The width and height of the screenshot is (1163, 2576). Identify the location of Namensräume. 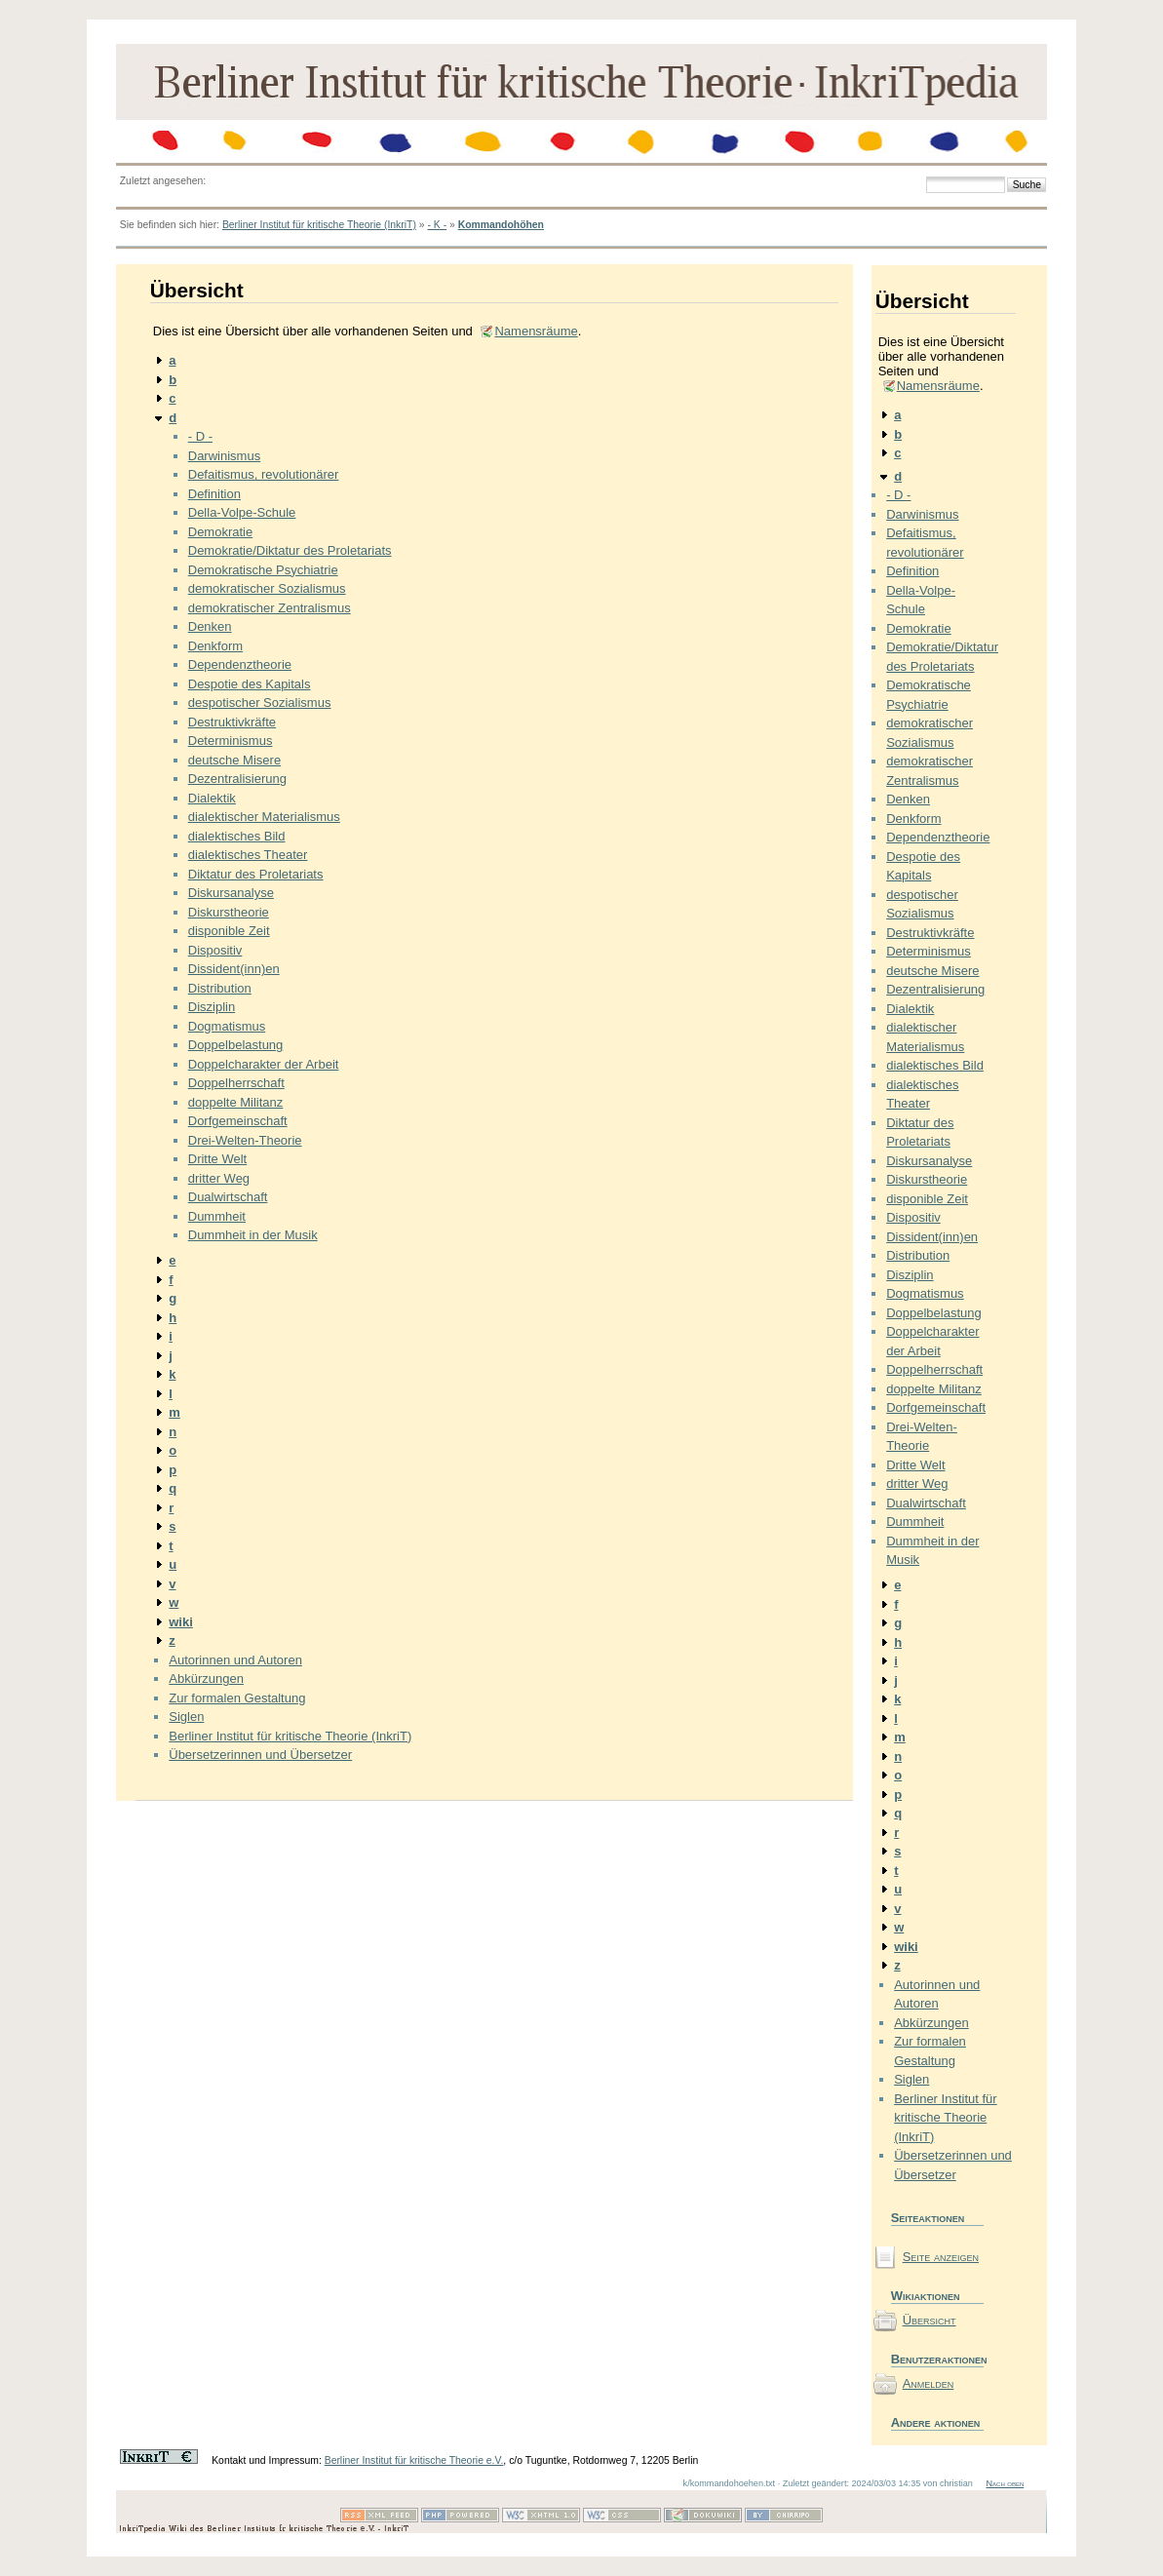
(535, 331).